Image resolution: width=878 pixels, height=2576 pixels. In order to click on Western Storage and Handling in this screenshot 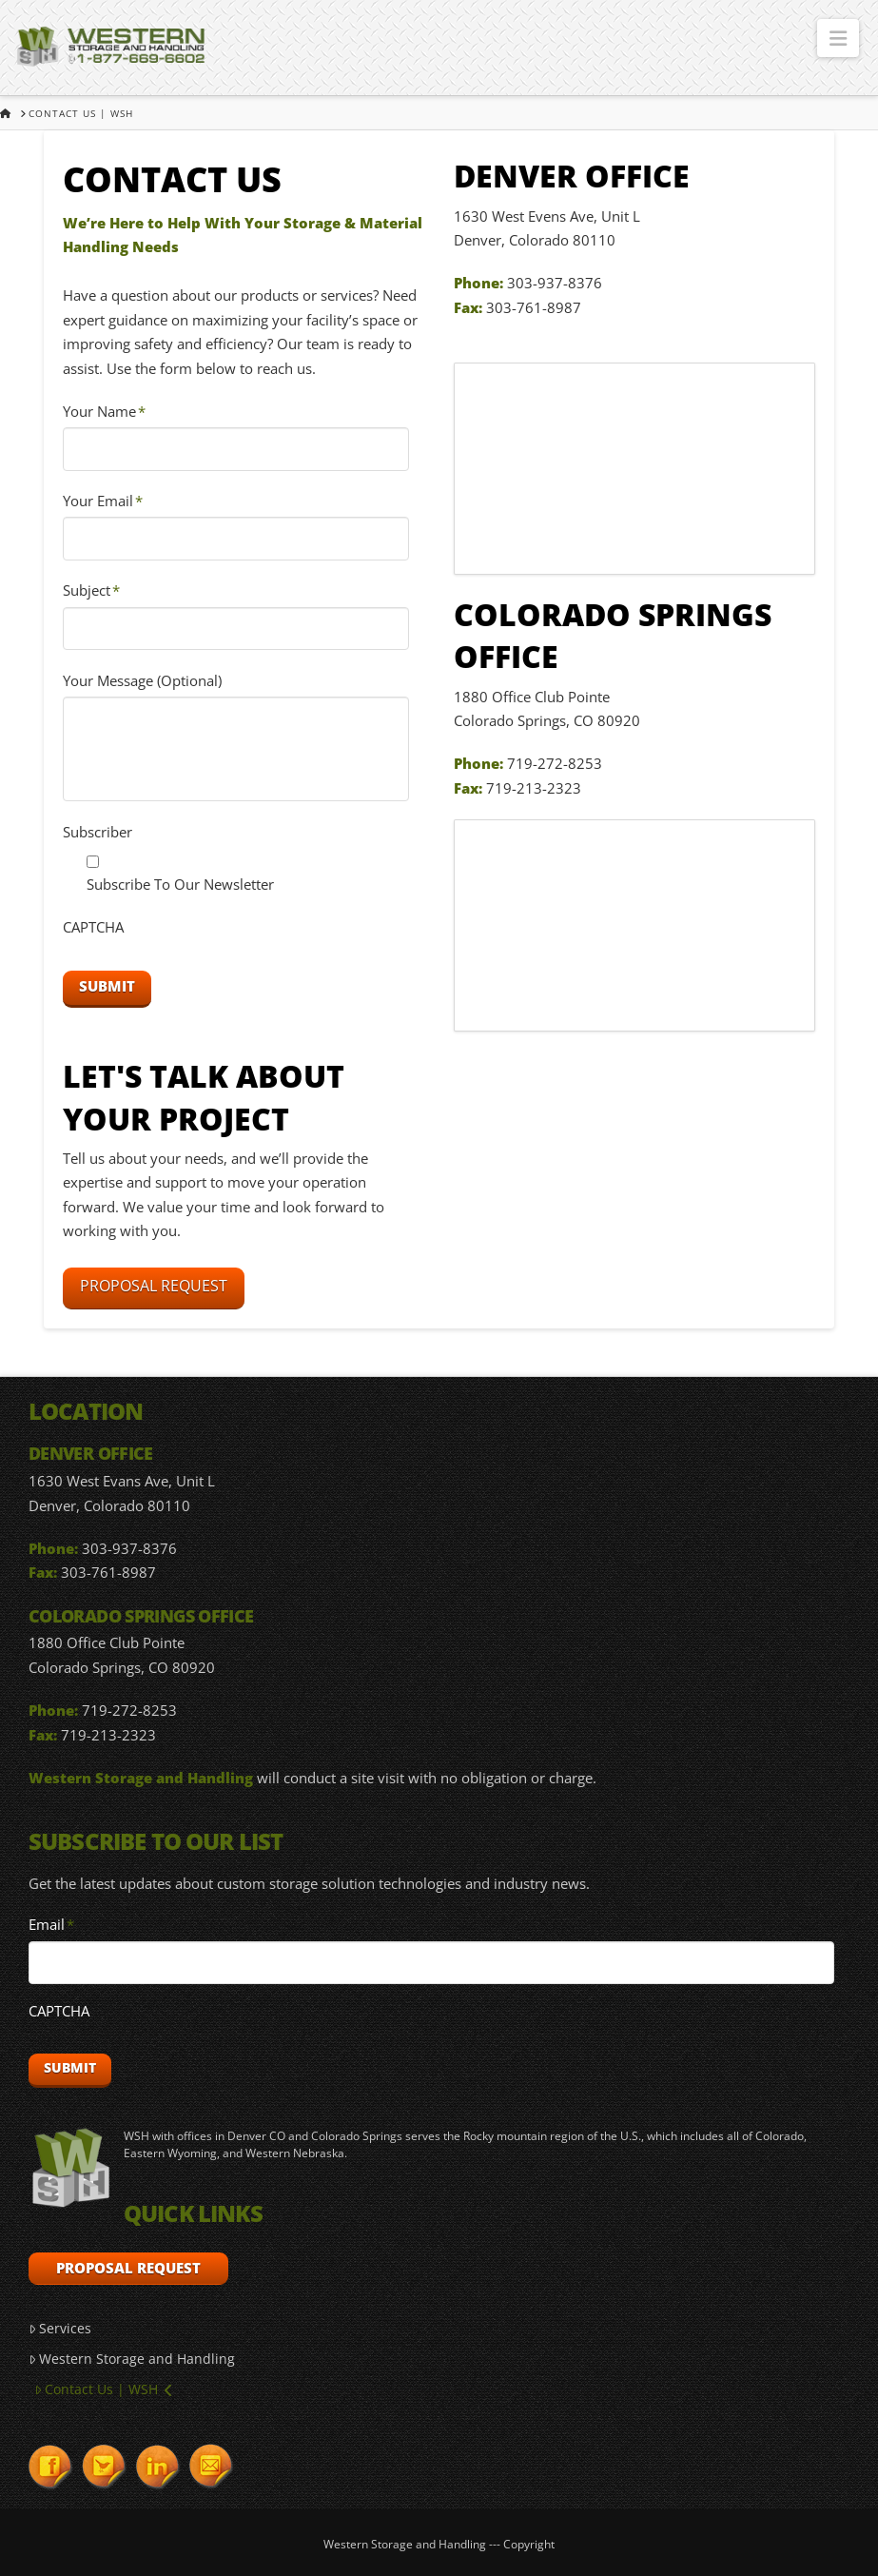, I will do `click(132, 2359)`.